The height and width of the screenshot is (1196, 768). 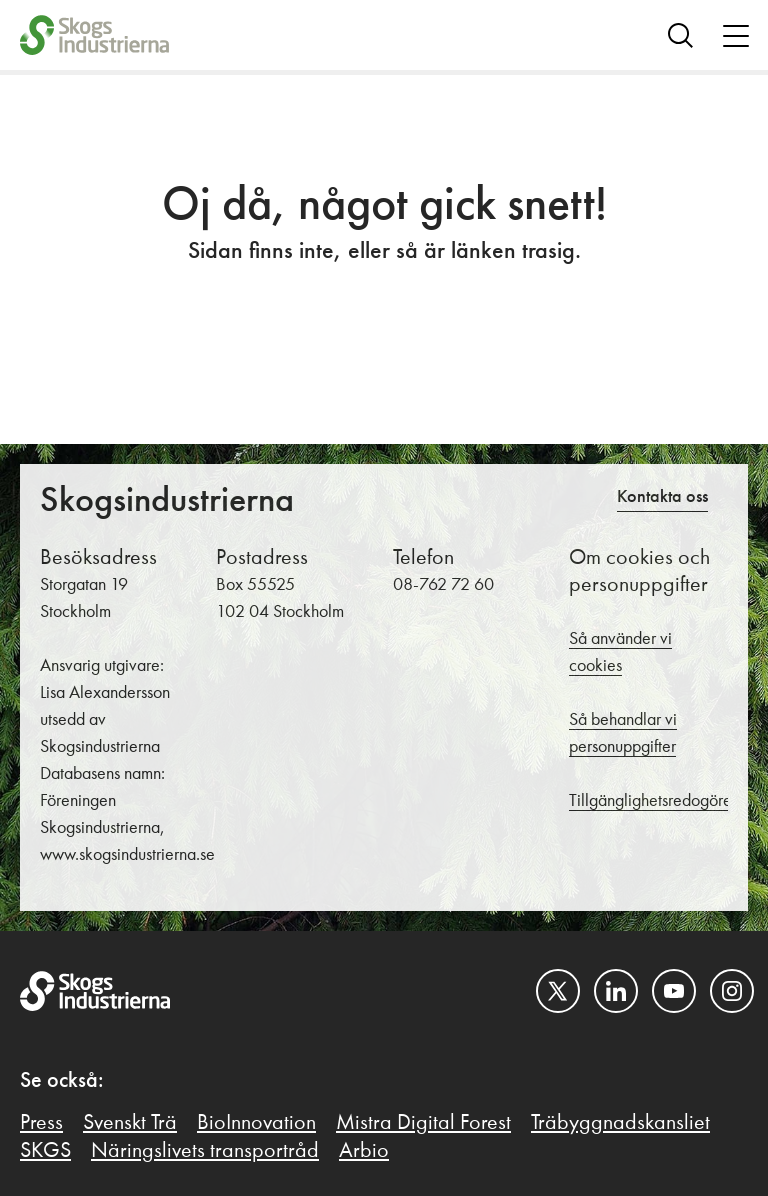 I want to click on Kontakta oss, so click(x=662, y=497).